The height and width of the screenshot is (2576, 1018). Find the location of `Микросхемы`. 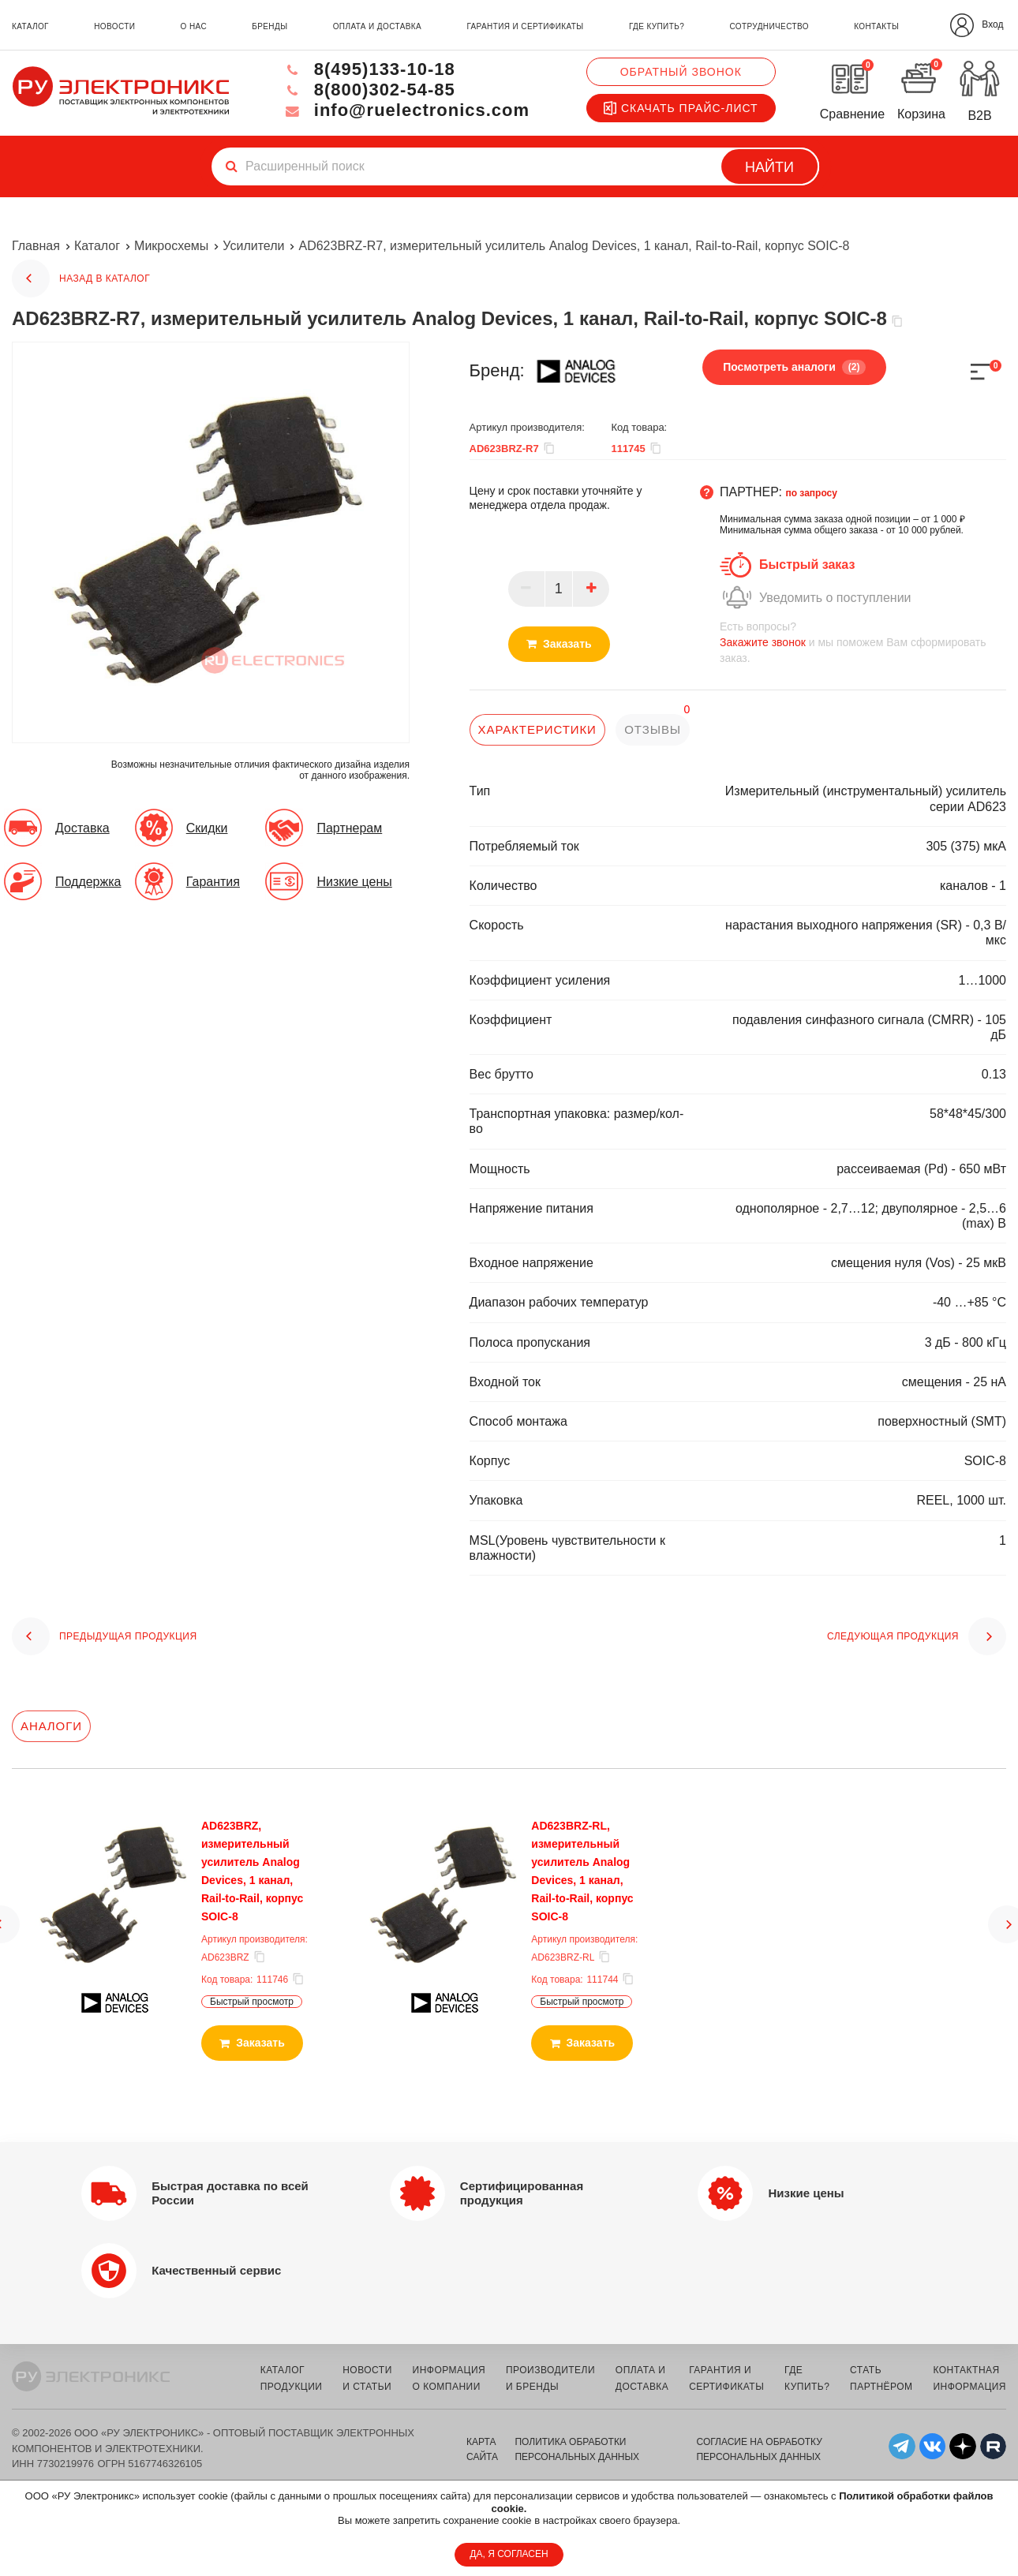

Микросхемы is located at coordinates (171, 245).